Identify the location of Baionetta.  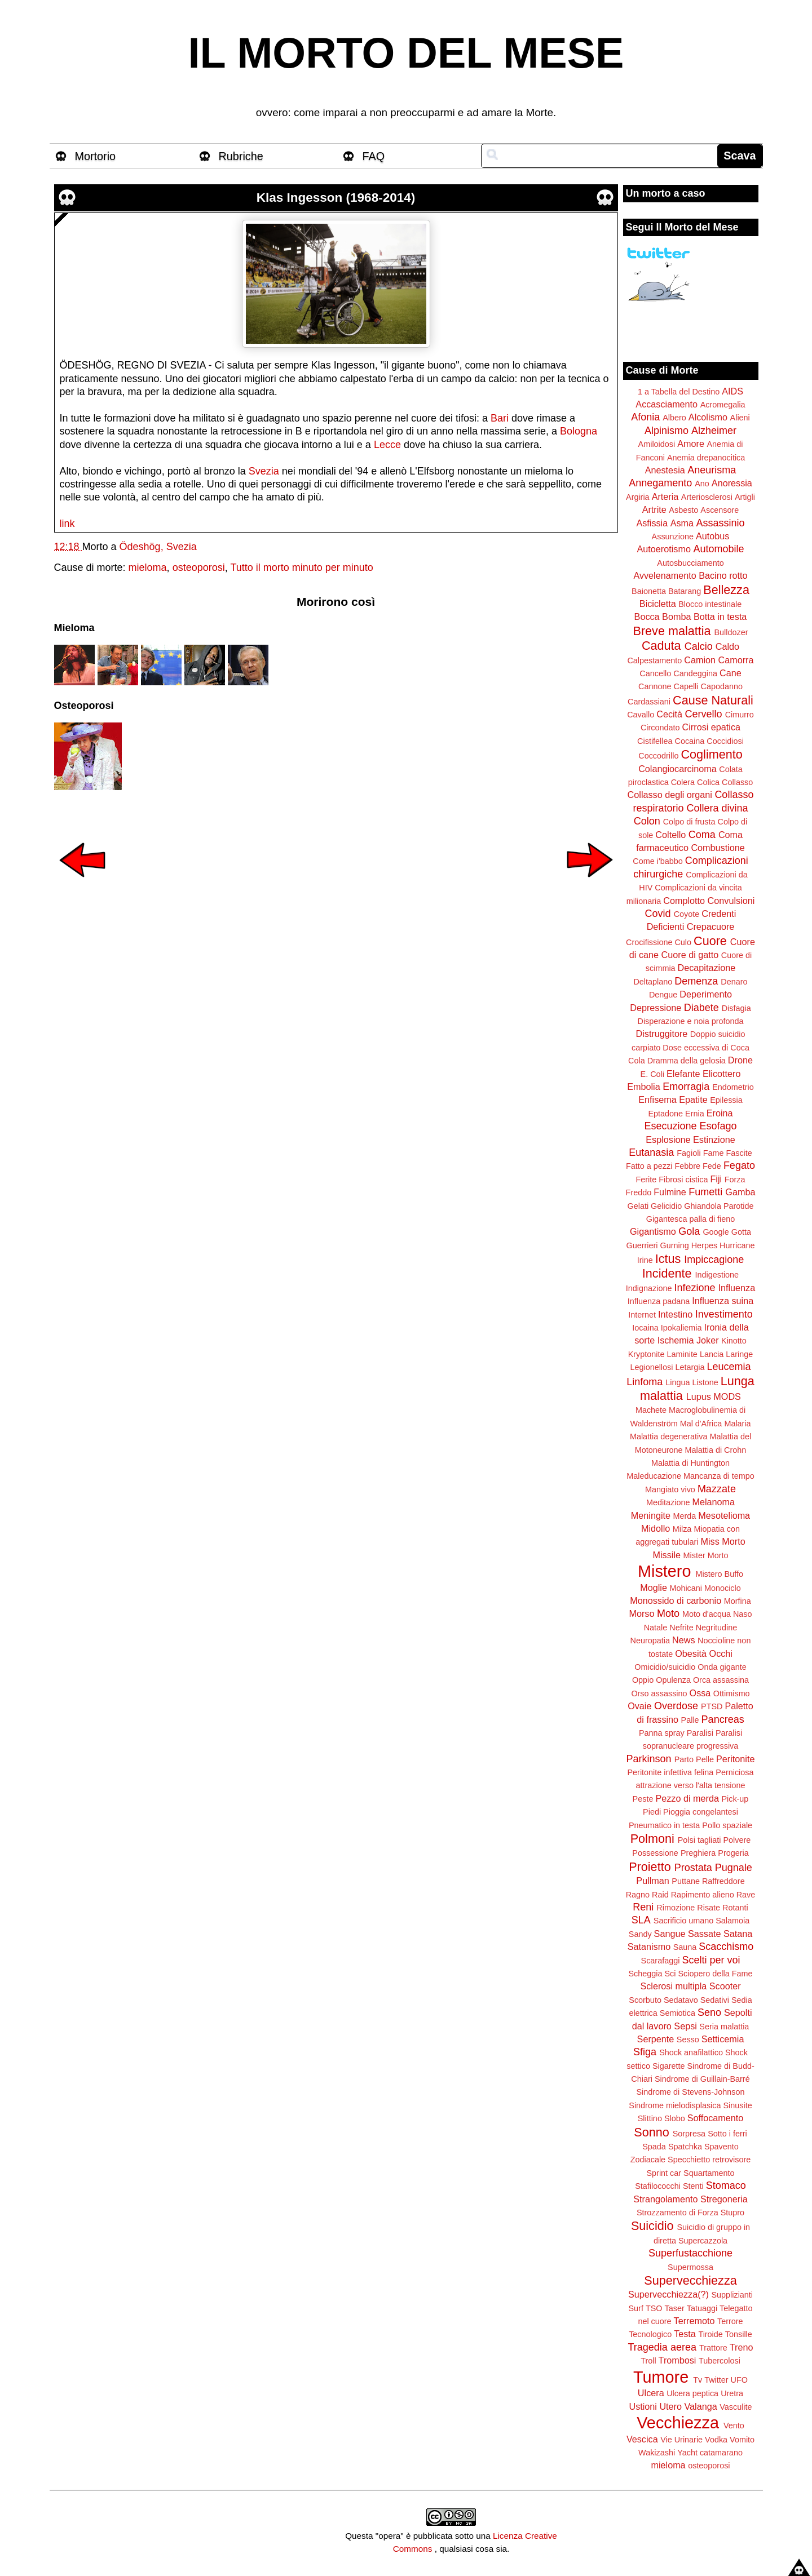
(649, 591).